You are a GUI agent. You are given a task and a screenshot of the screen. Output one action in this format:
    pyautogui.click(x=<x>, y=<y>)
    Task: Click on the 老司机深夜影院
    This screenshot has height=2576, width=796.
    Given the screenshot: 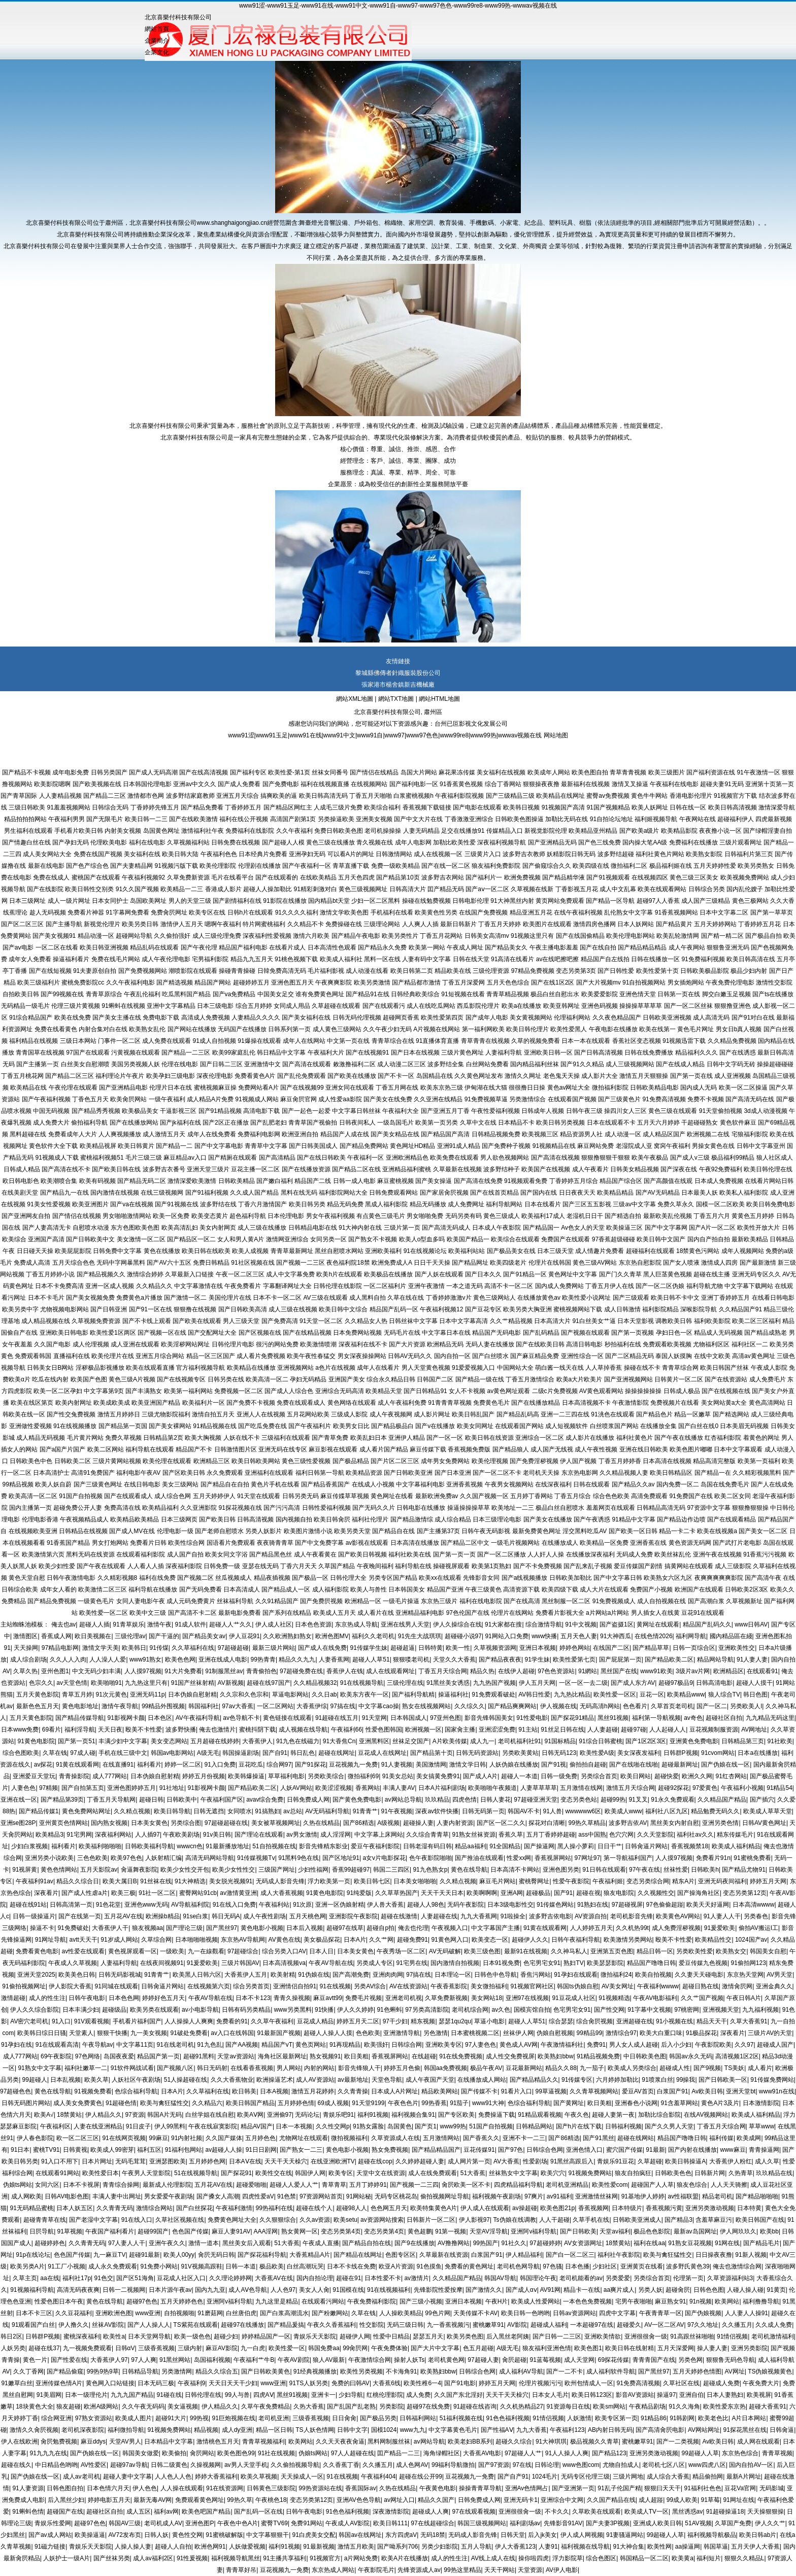 What is the action you would take?
    pyautogui.click(x=82, y=2429)
    